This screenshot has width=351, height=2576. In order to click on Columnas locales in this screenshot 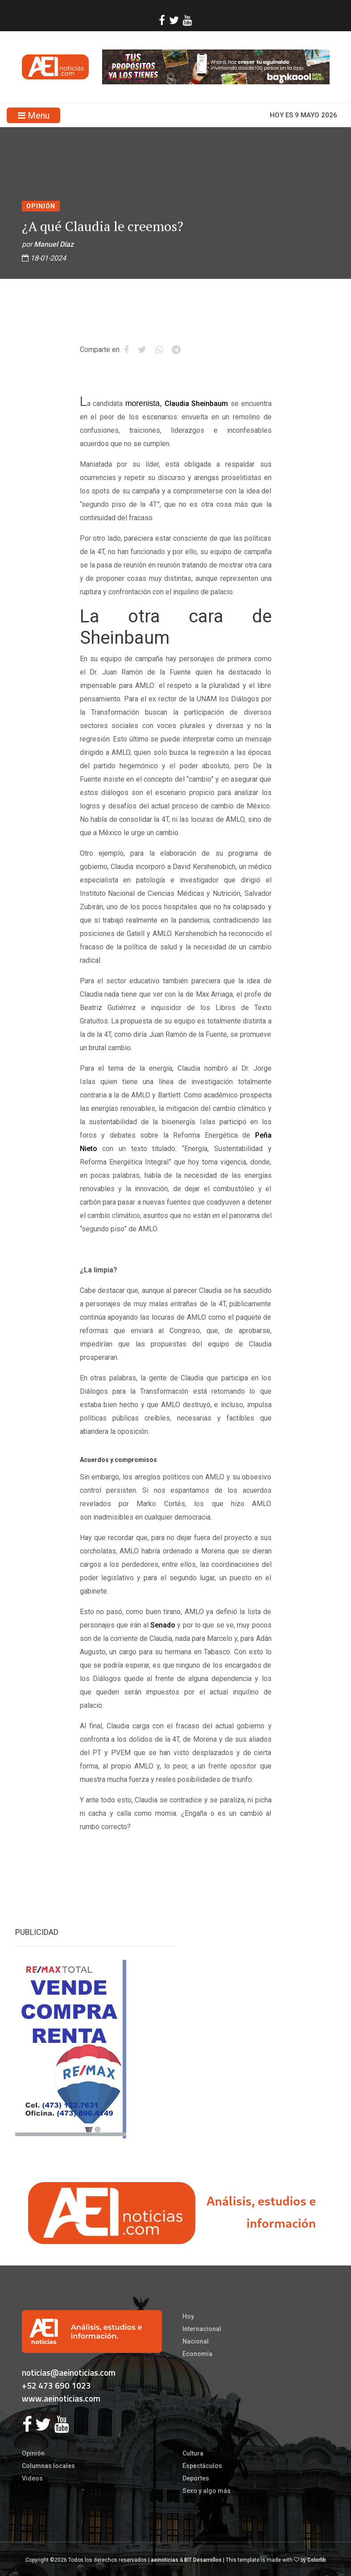, I will do `click(48, 2465)`.